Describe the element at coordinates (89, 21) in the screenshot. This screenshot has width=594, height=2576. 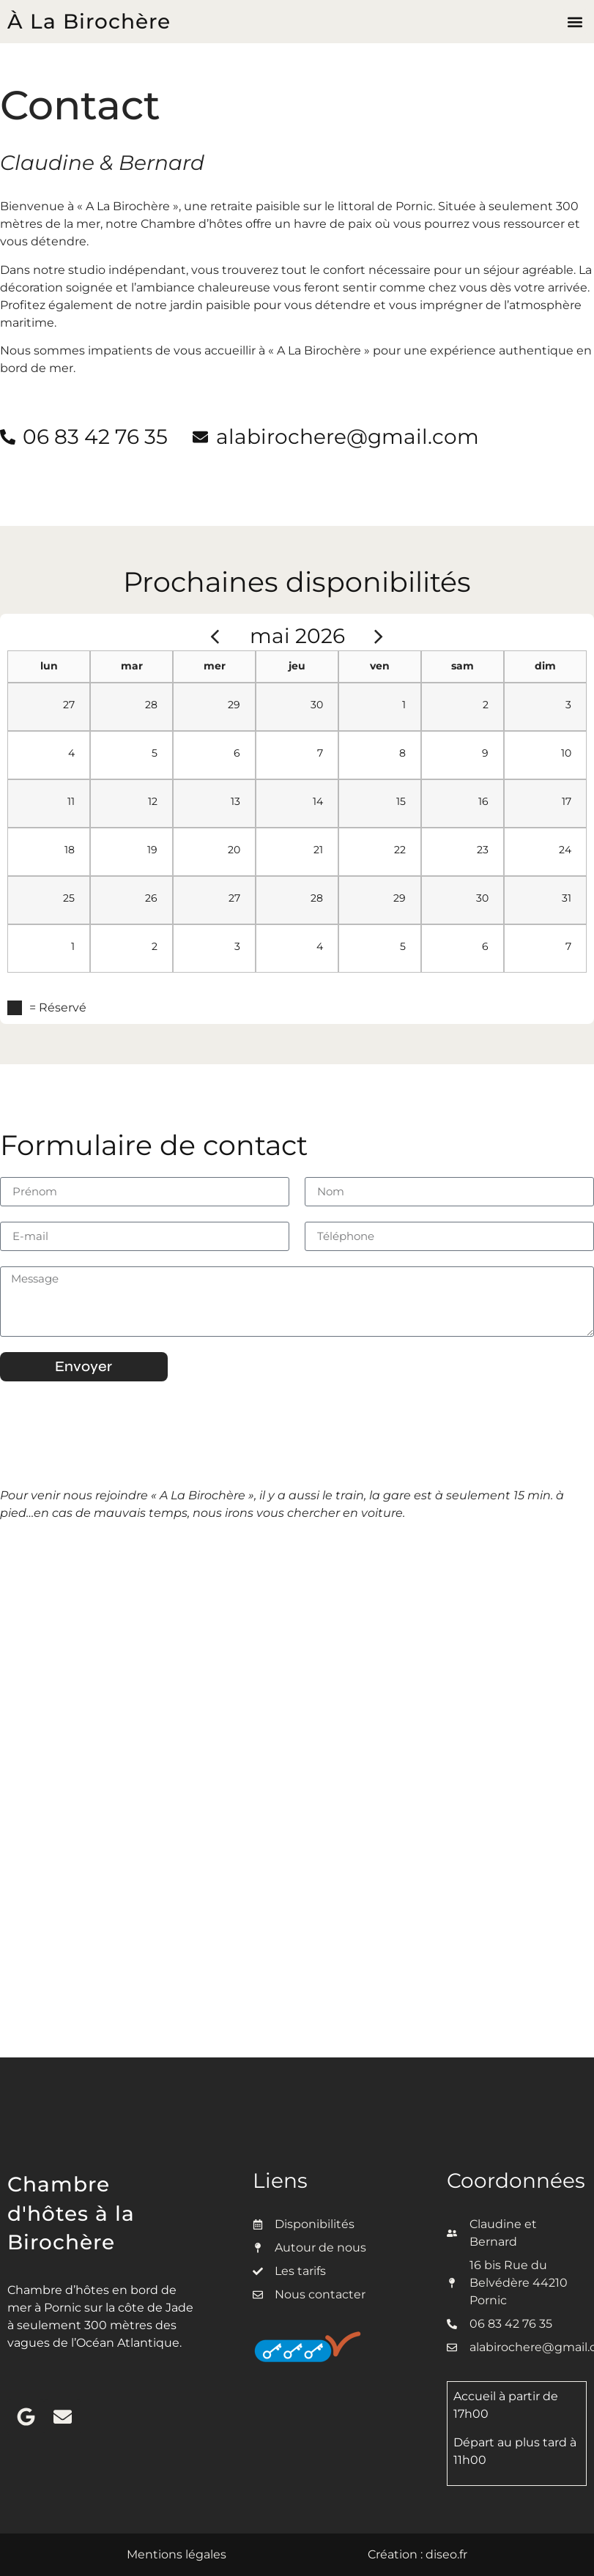
I see `À La Birochère` at that location.